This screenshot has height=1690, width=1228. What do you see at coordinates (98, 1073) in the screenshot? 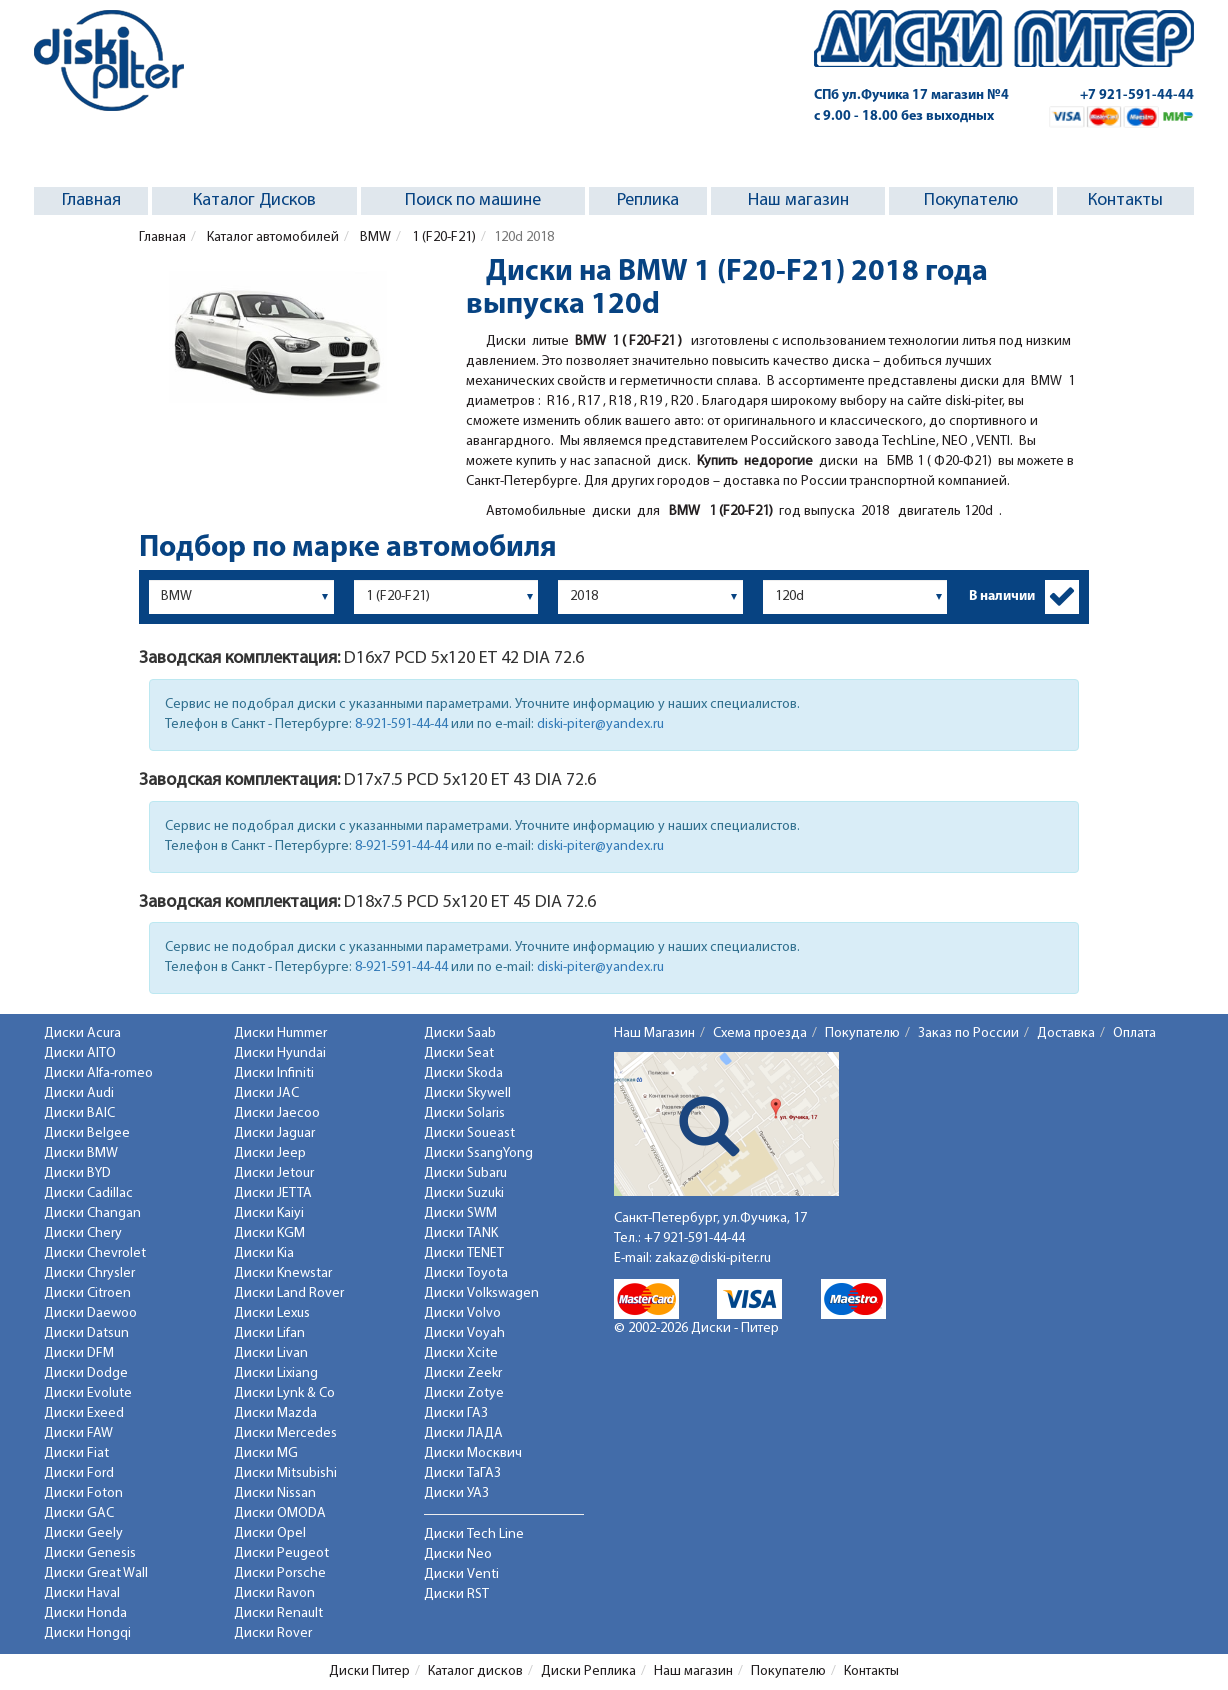
I see `Диски Alfa-romeo` at bounding box center [98, 1073].